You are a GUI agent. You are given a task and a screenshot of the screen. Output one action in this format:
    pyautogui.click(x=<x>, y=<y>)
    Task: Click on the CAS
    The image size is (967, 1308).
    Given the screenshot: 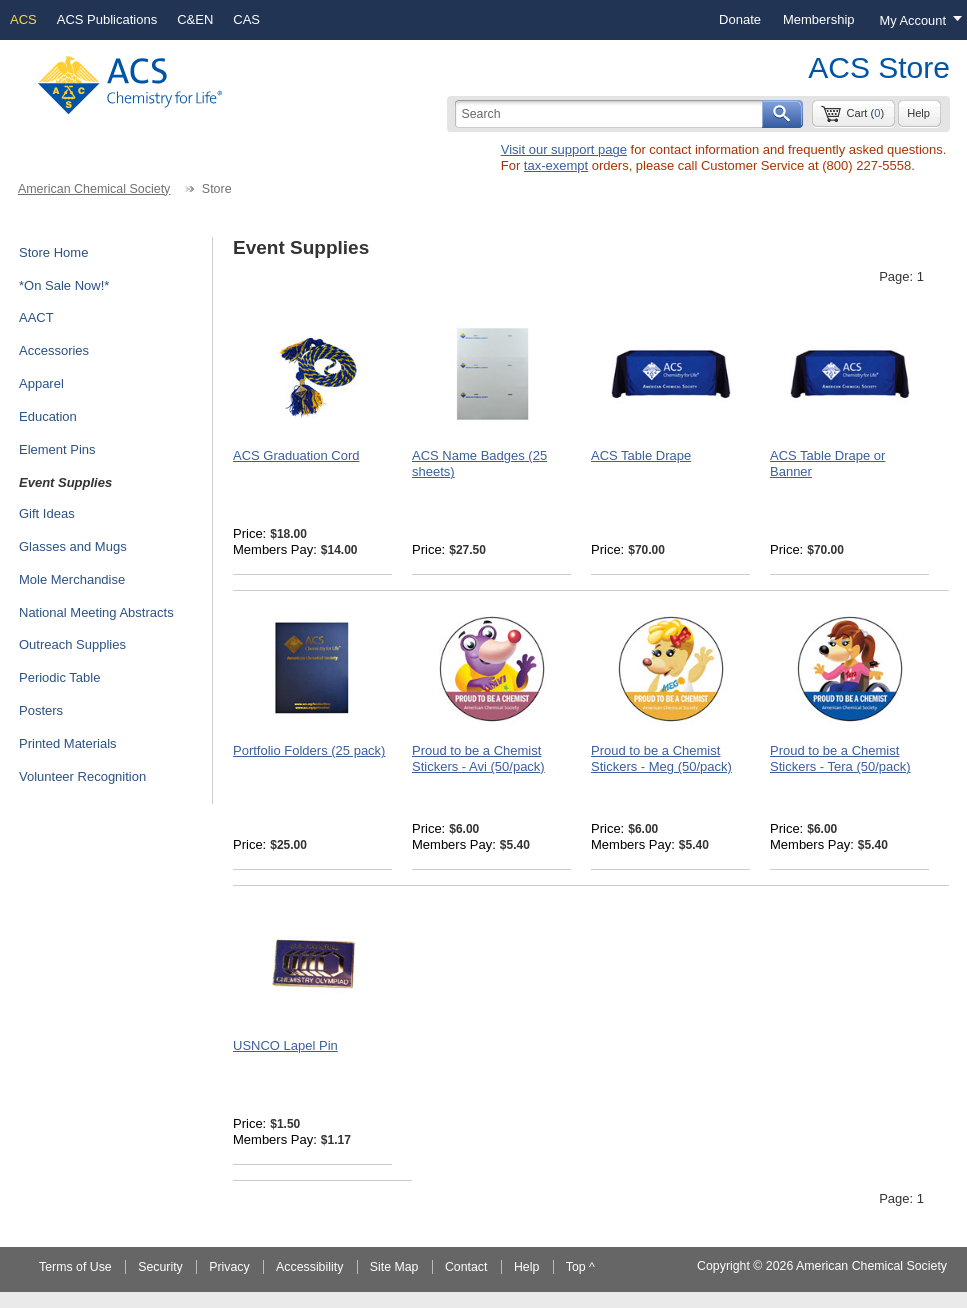 What is the action you would take?
    pyautogui.click(x=246, y=19)
    